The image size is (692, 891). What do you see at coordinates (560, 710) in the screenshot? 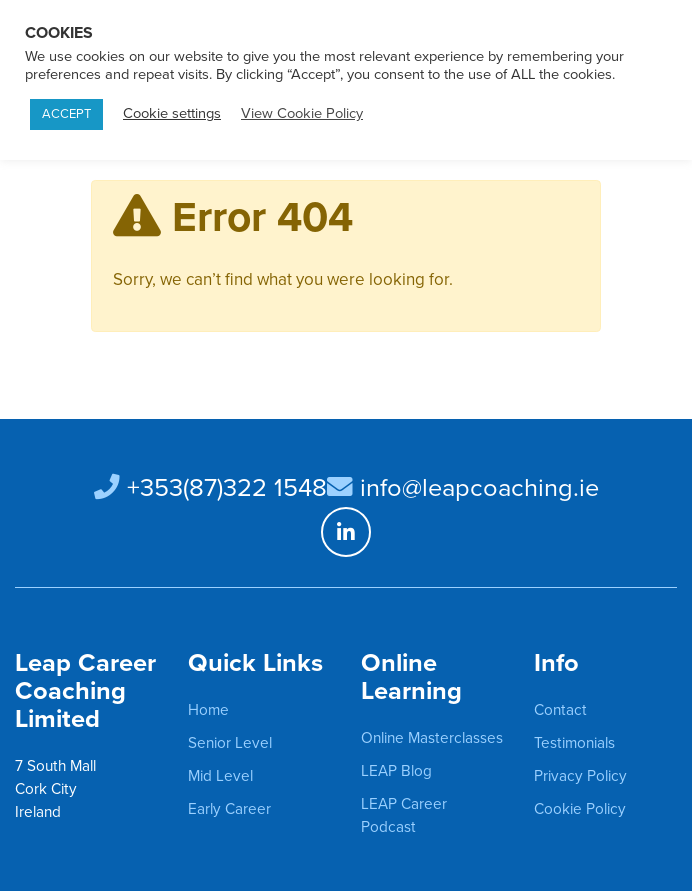
I see `Contact` at bounding box center [560, 710].